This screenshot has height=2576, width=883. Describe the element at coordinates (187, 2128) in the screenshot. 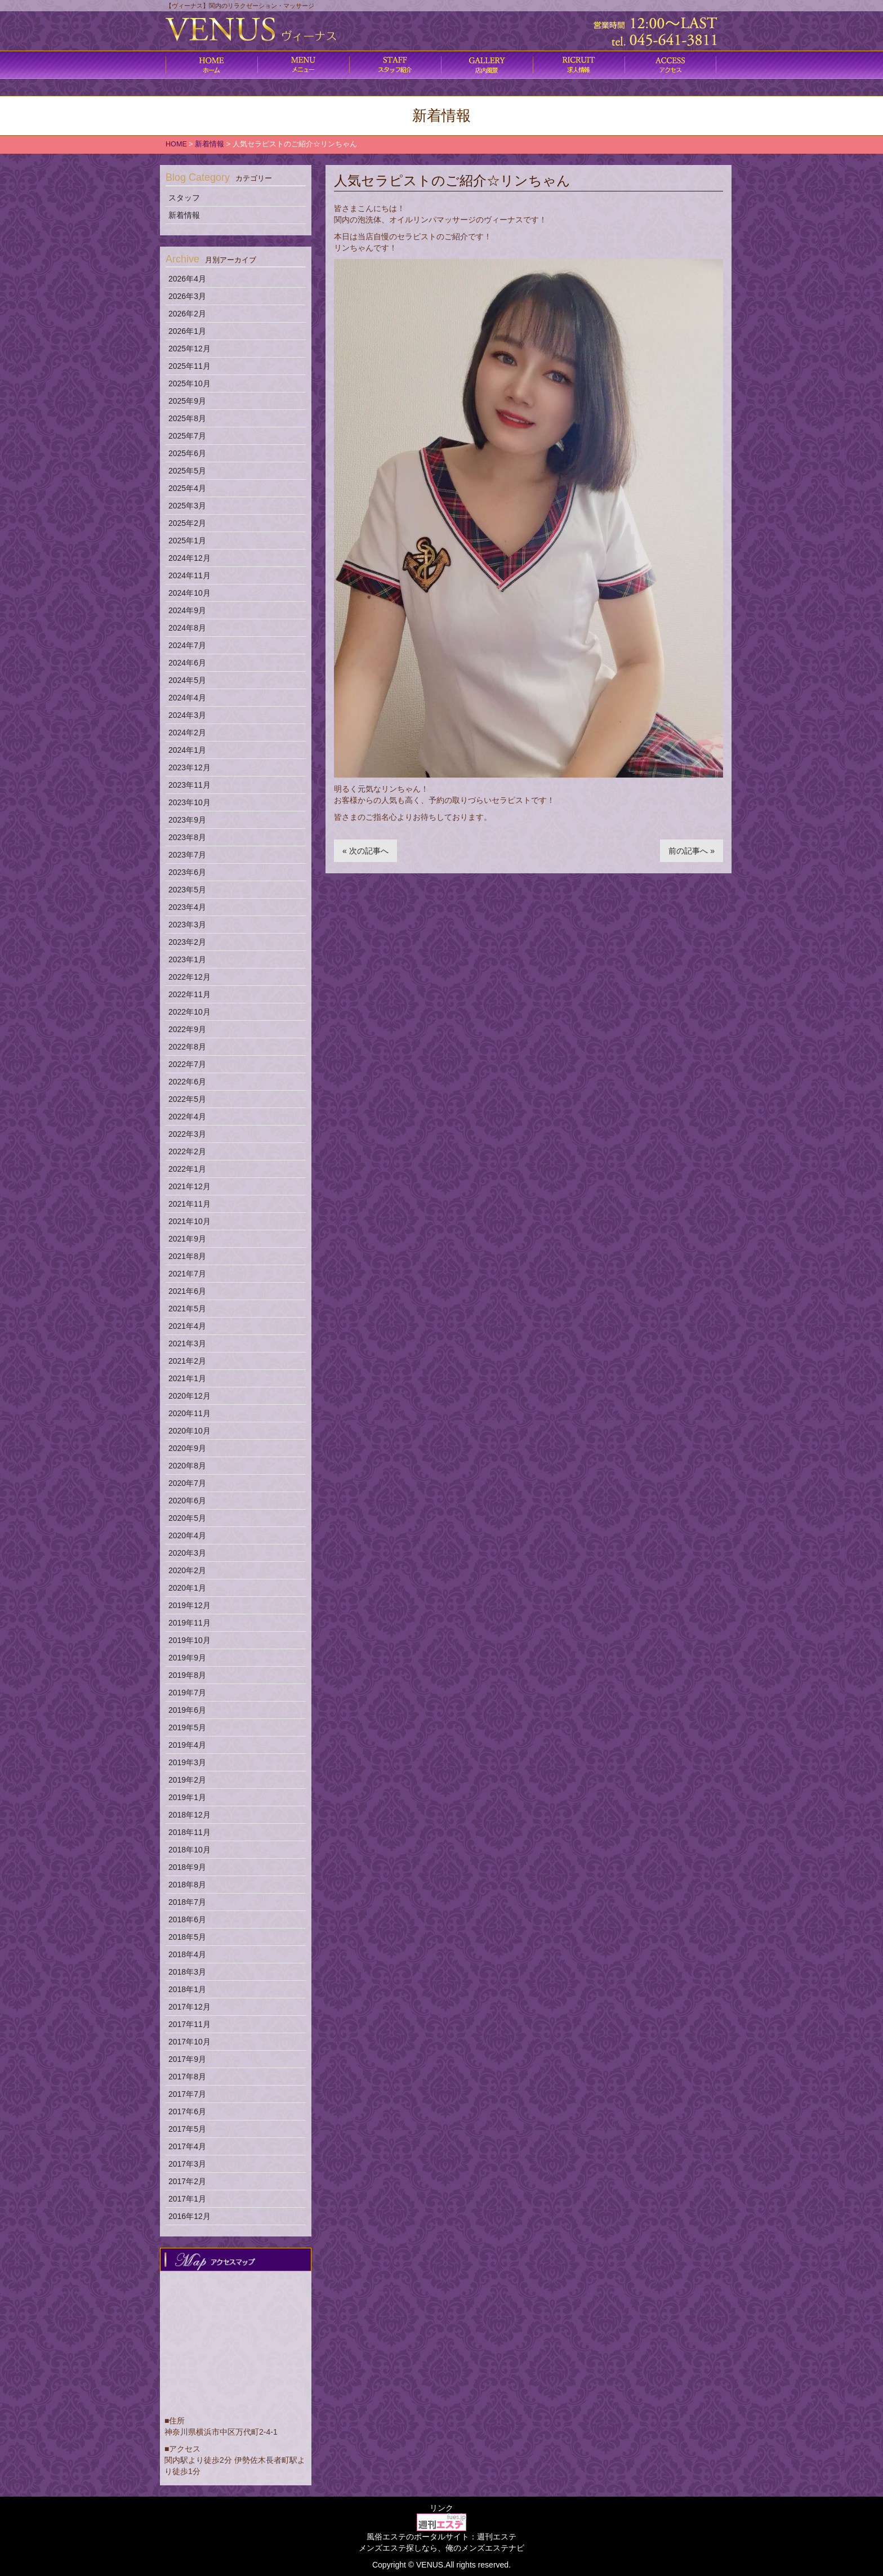

I see `2017年5月` at that location.